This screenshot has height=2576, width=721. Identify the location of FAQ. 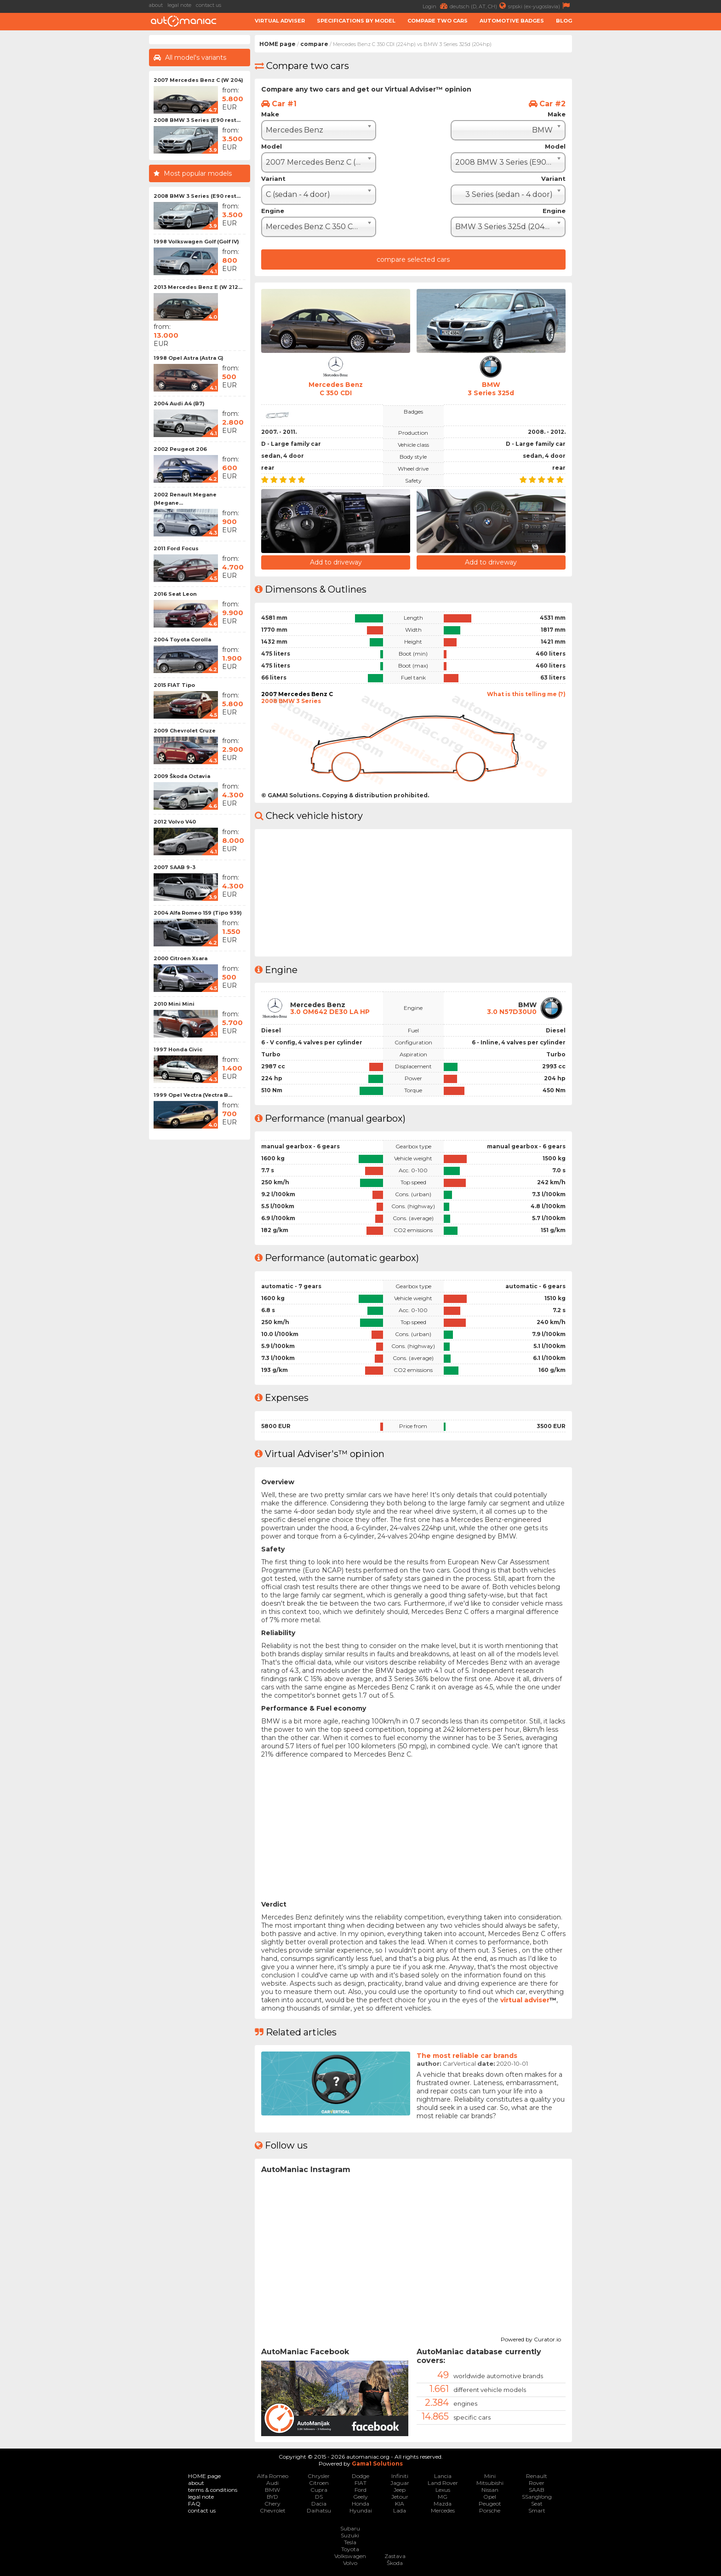
(194, 2503).